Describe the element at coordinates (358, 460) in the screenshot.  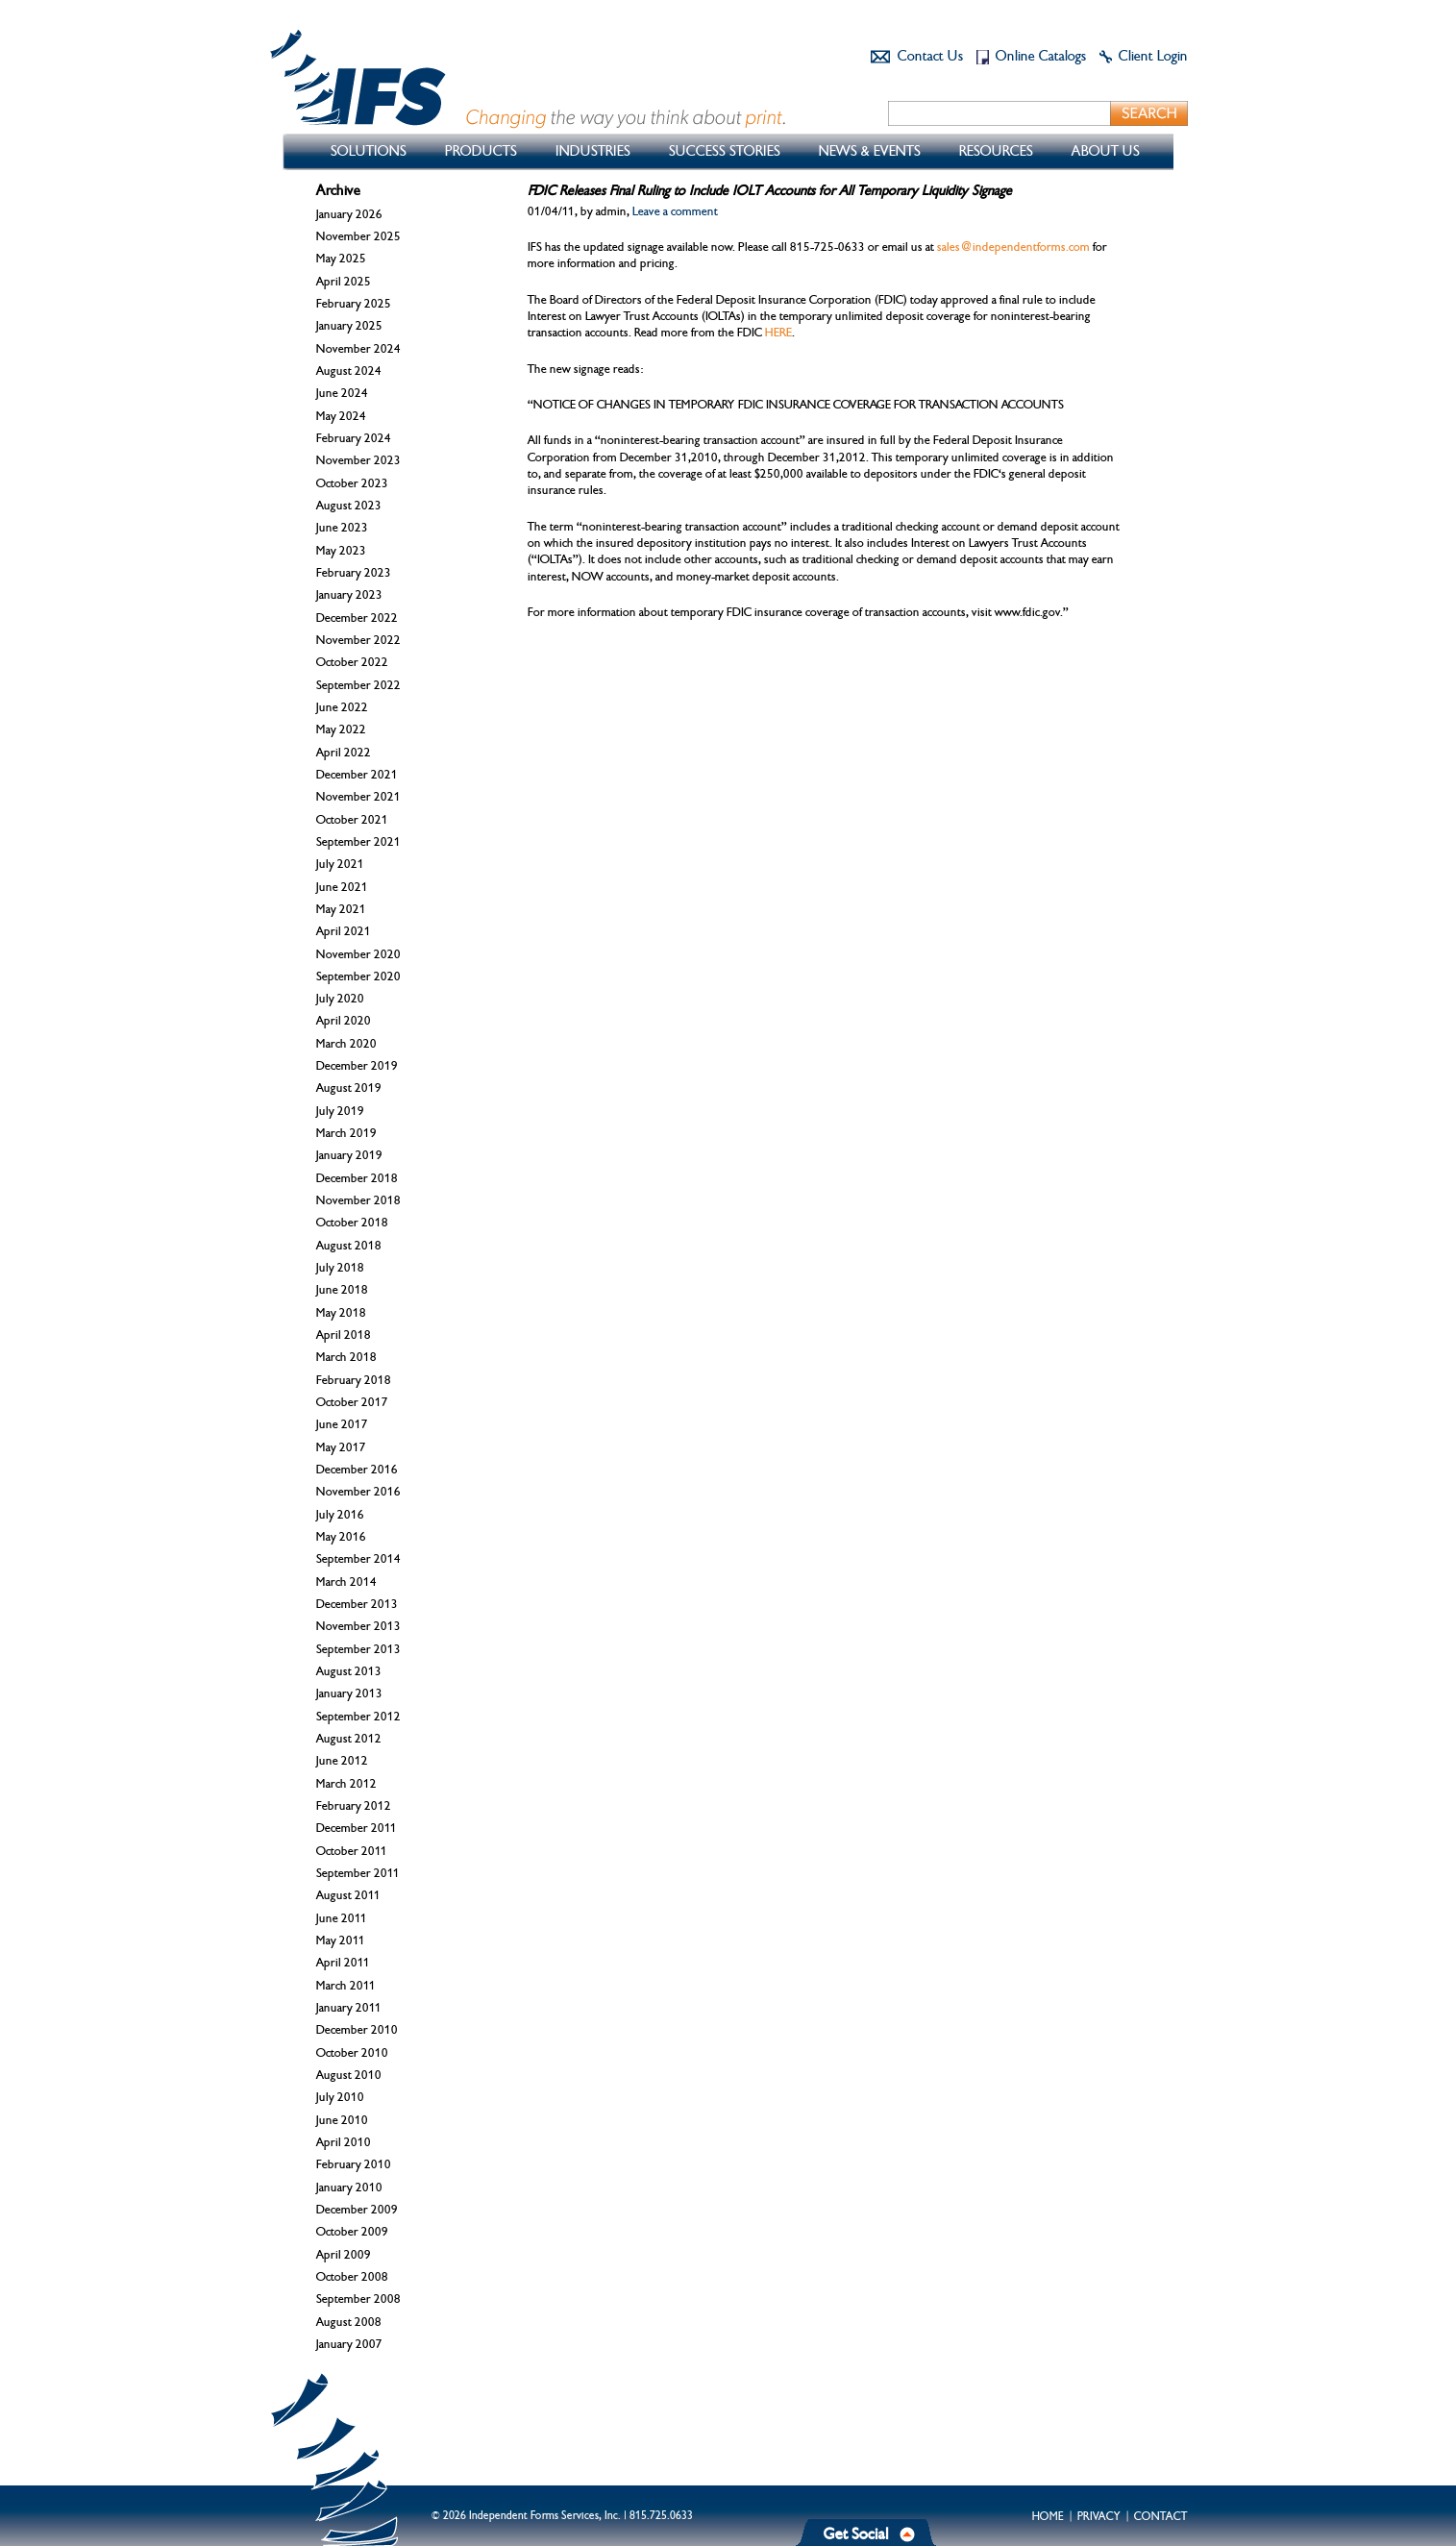
I see `November 2023` at that location.